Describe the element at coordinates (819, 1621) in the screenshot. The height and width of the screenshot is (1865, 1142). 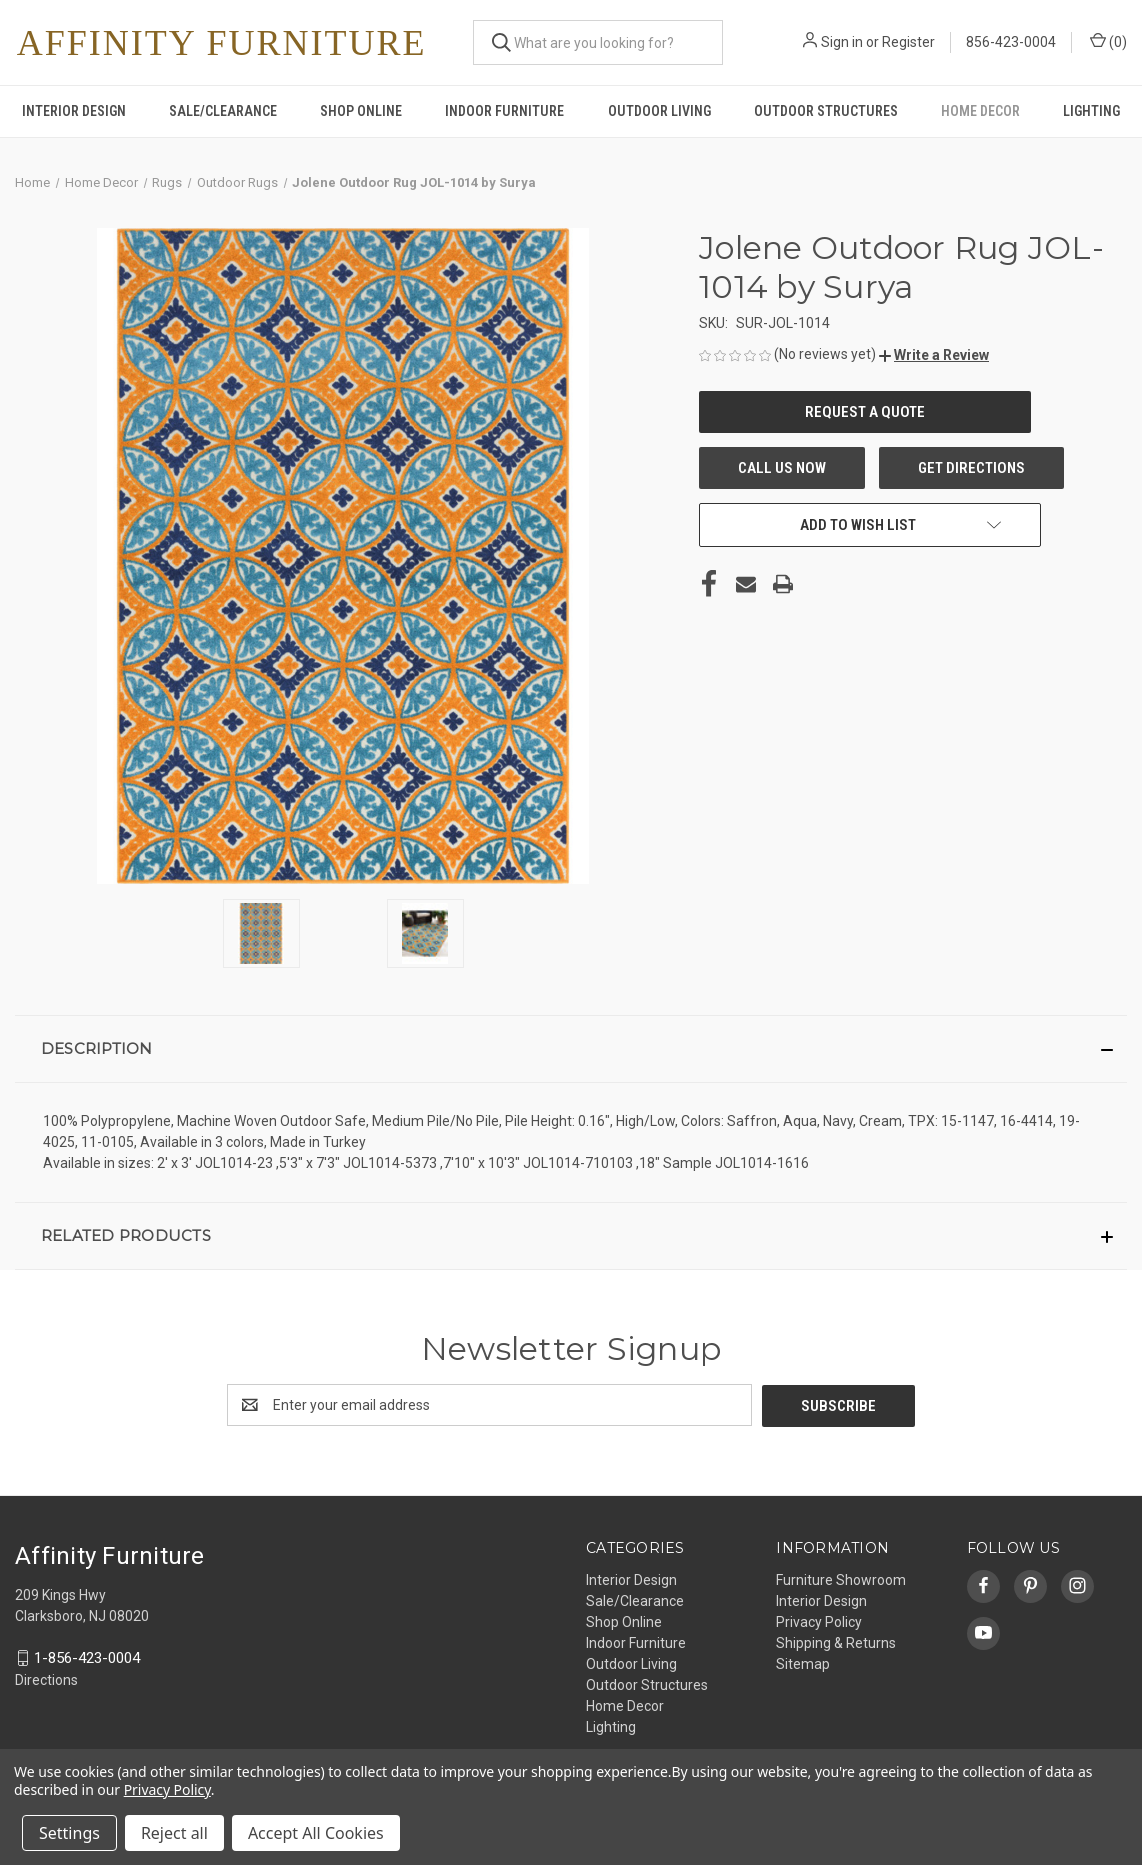
I see `Privacy Policy` at that location.